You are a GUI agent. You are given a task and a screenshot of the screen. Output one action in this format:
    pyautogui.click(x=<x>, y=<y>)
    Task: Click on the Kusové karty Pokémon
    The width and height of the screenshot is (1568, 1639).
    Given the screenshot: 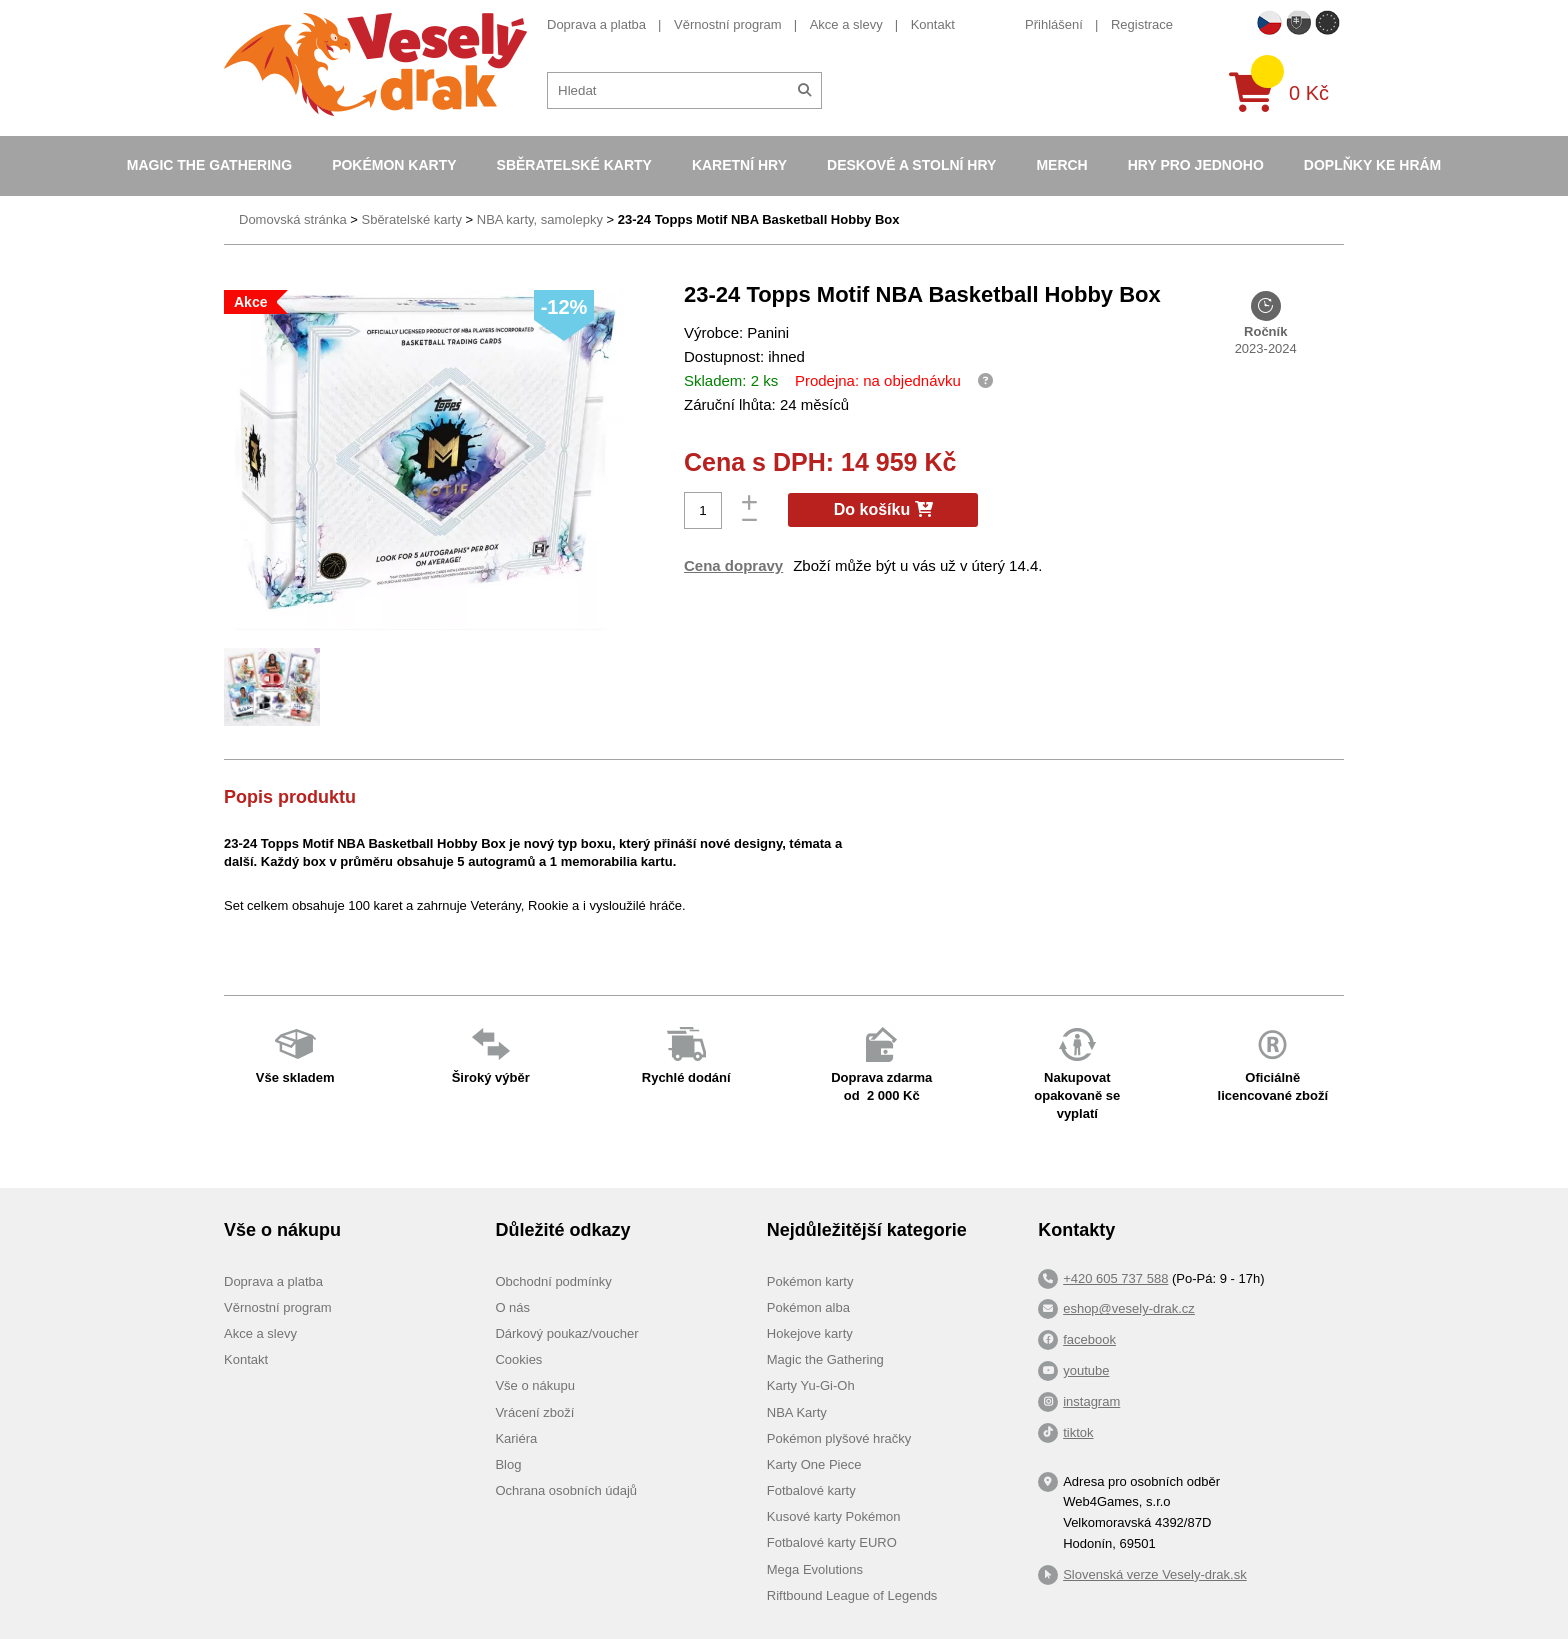 What is the action you would take?
    pyautogui.click(x=834, y=1516)
    